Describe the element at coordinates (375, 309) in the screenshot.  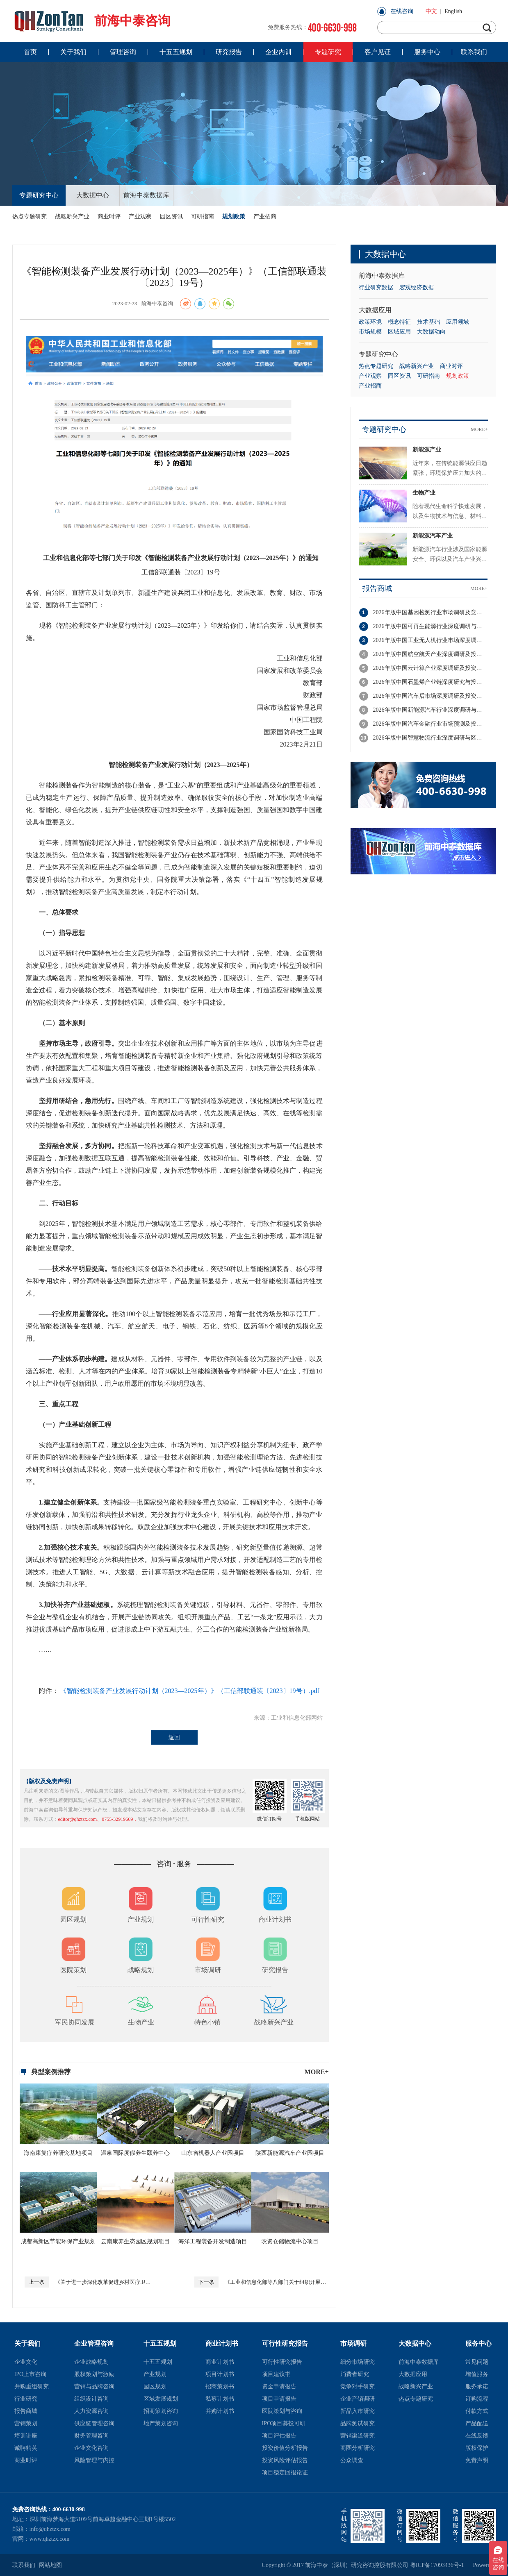
I see `大数据应用` at that location.